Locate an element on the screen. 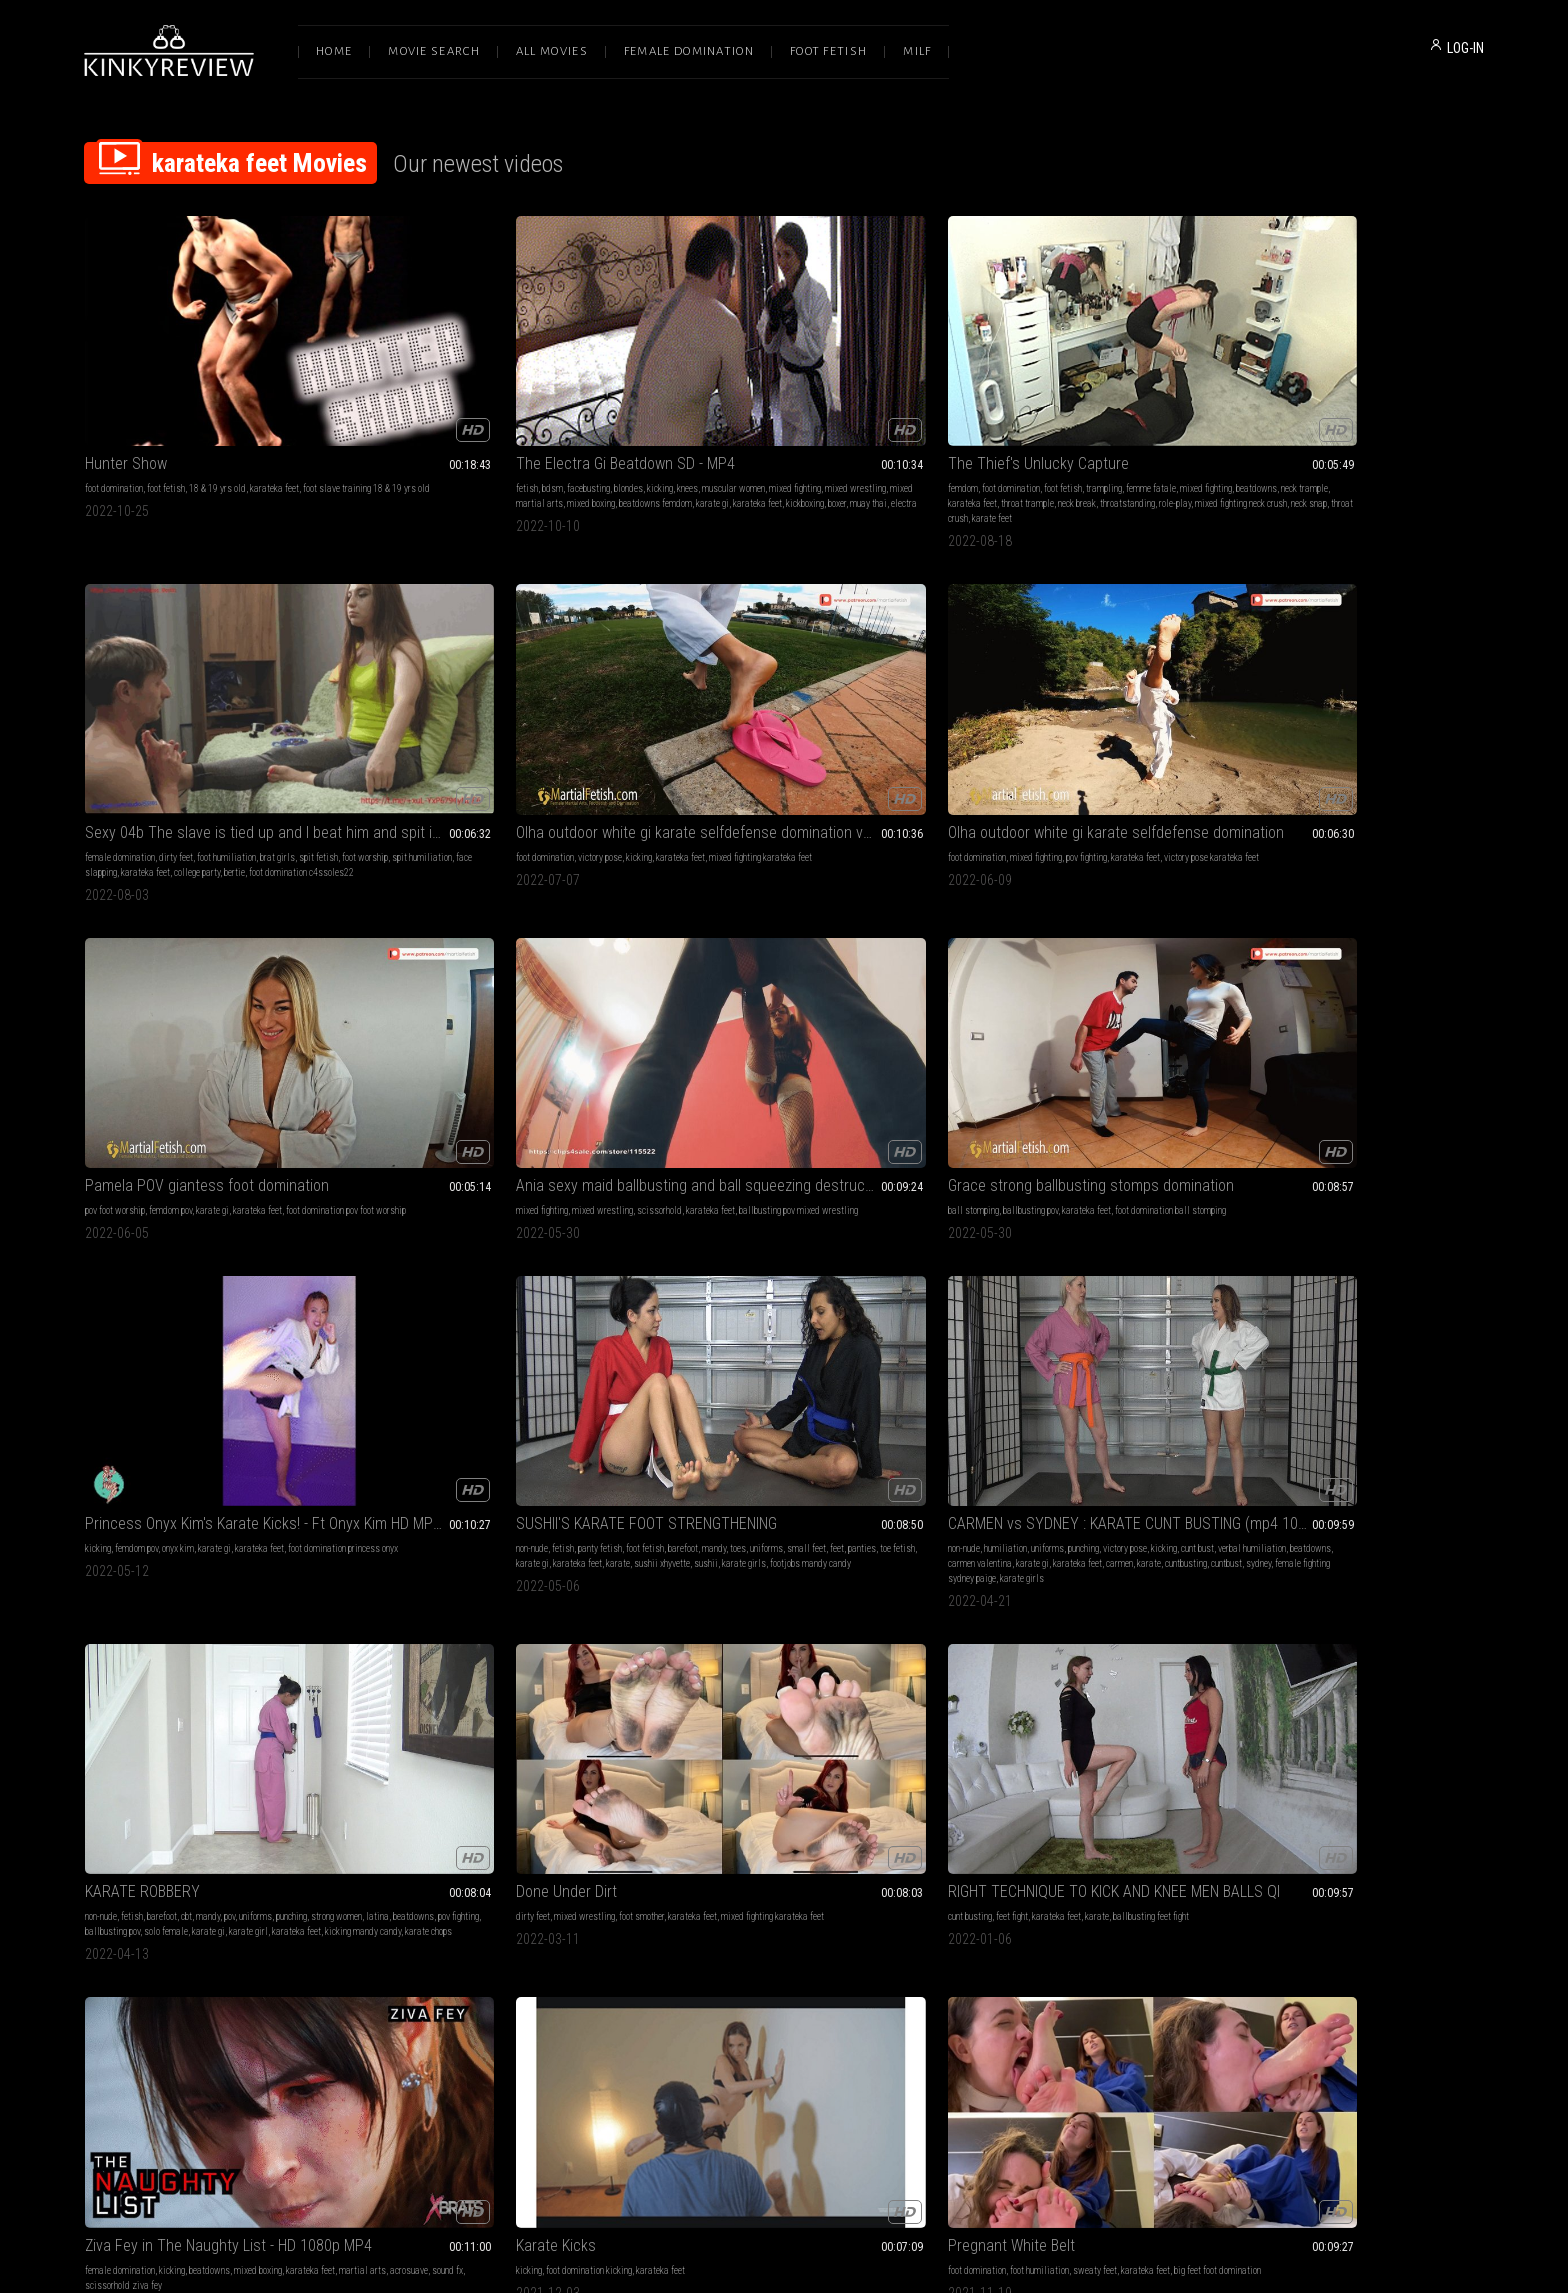 The width and height of the screenshot is (1568, 2293). onyx kim is located at coordinates (1314, 706).